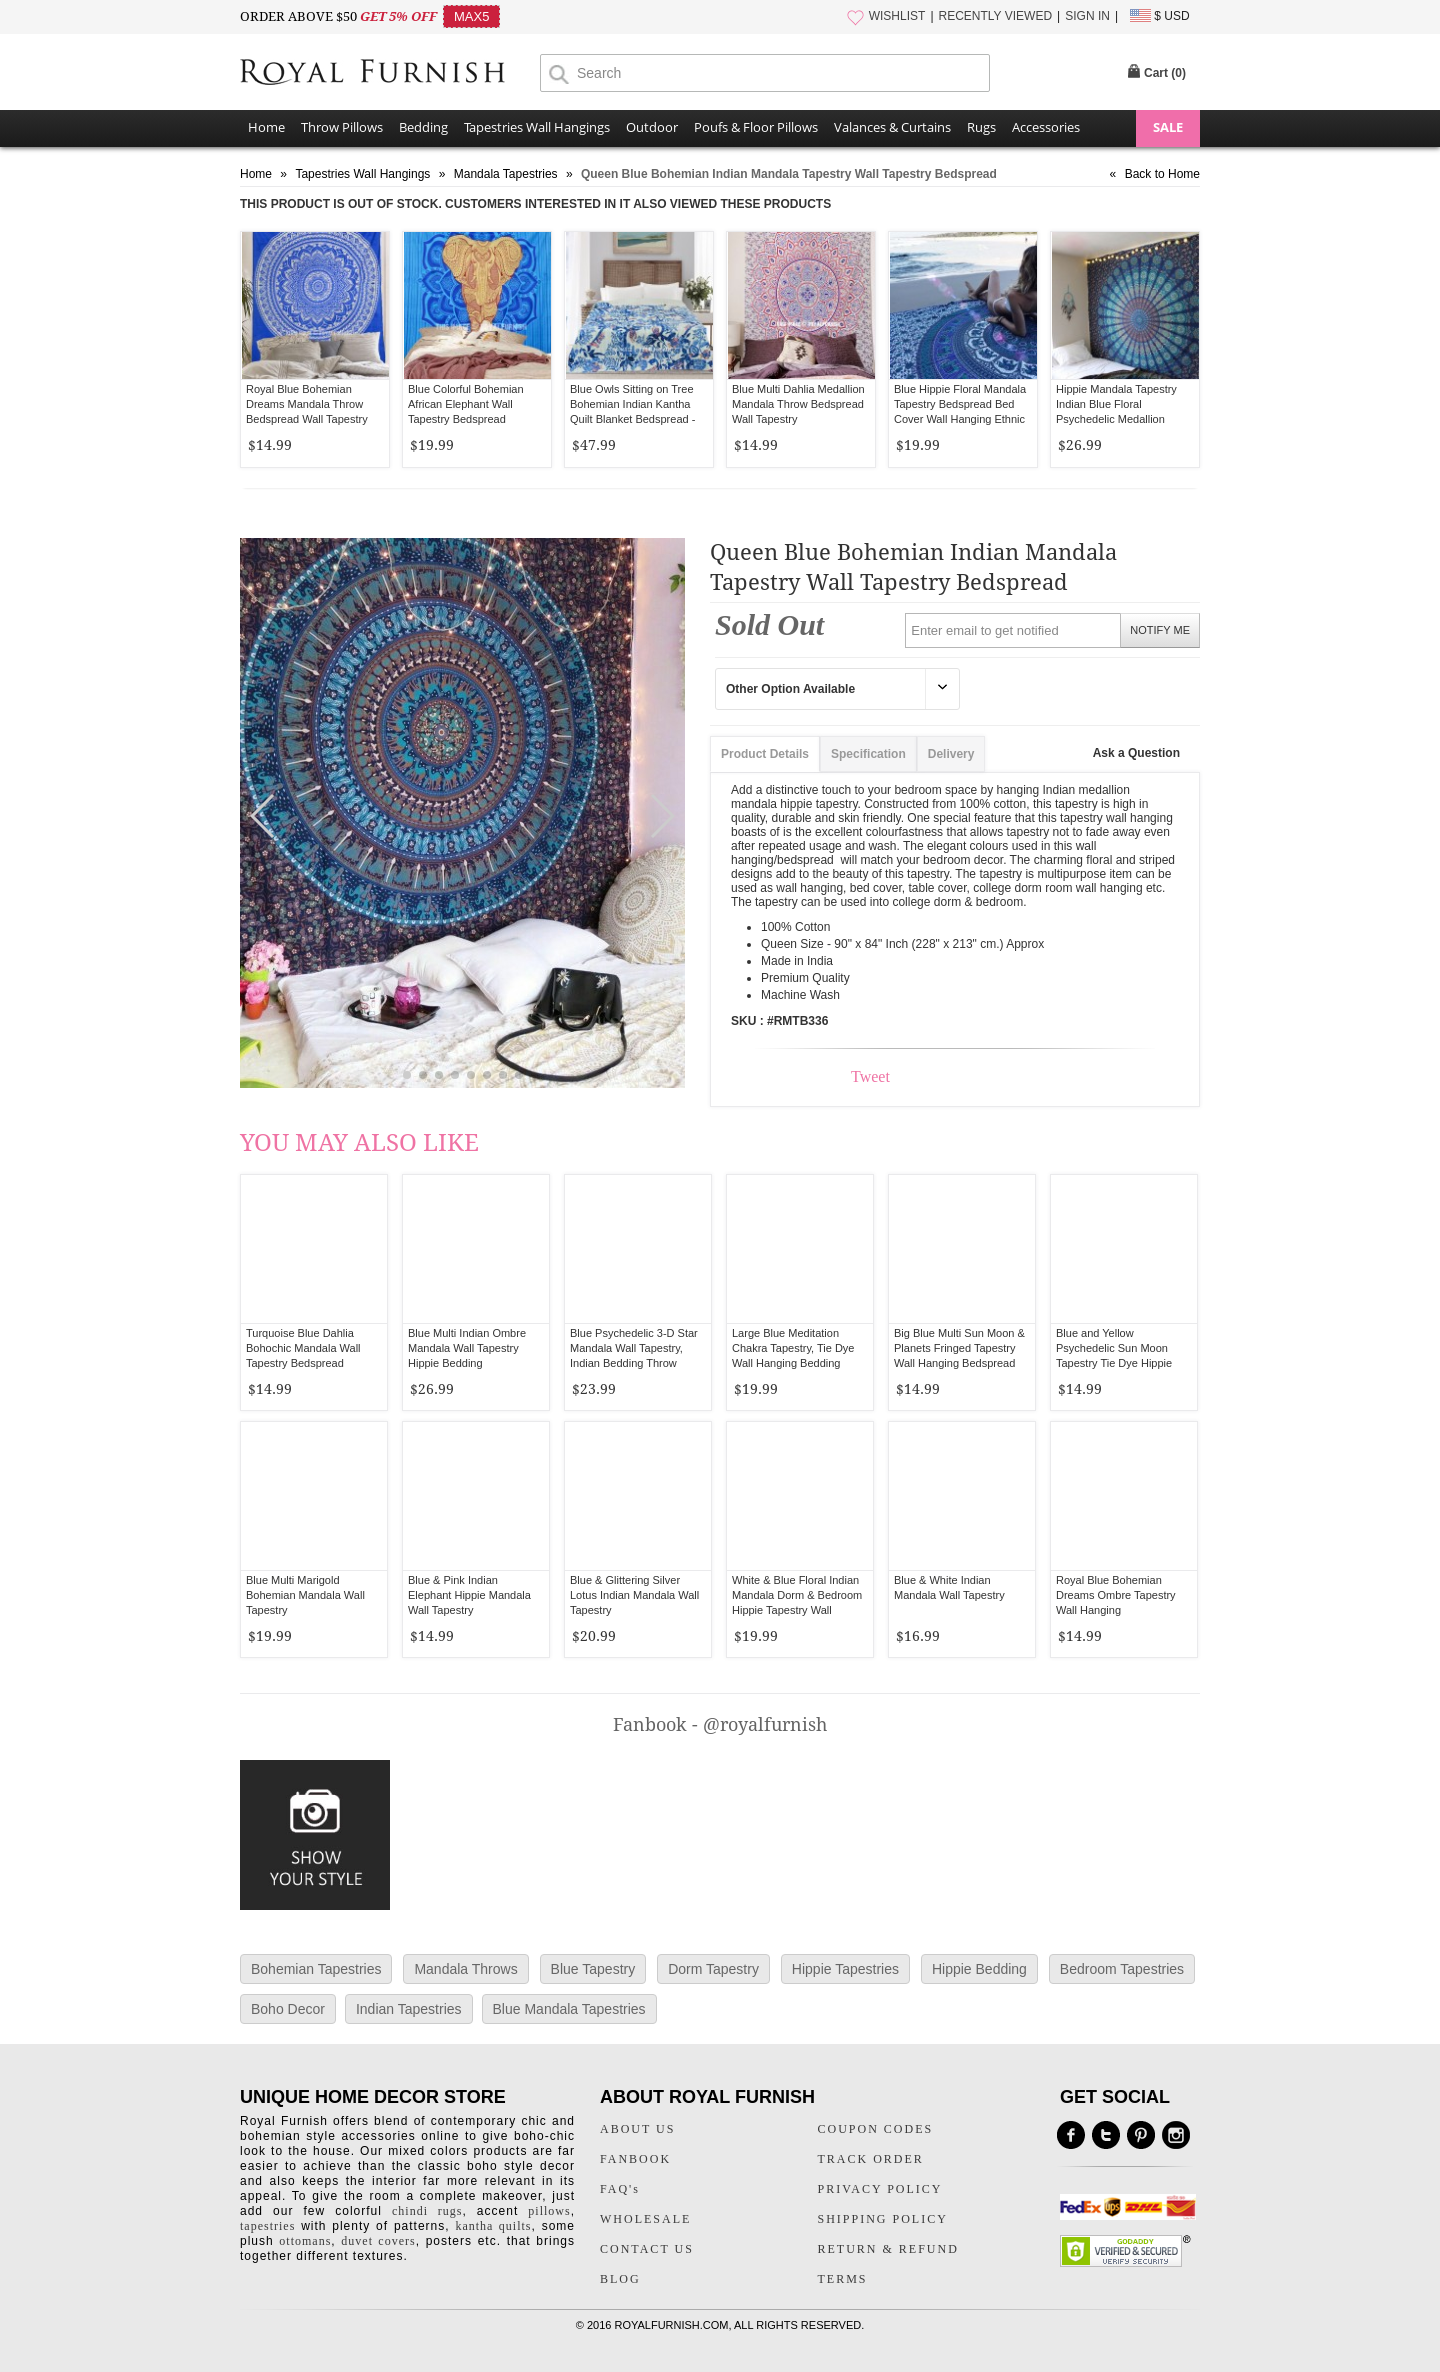 The height and width of the screenshot is (2372, 1440). I want to click on COUPON CODES, so click(876, 2129).